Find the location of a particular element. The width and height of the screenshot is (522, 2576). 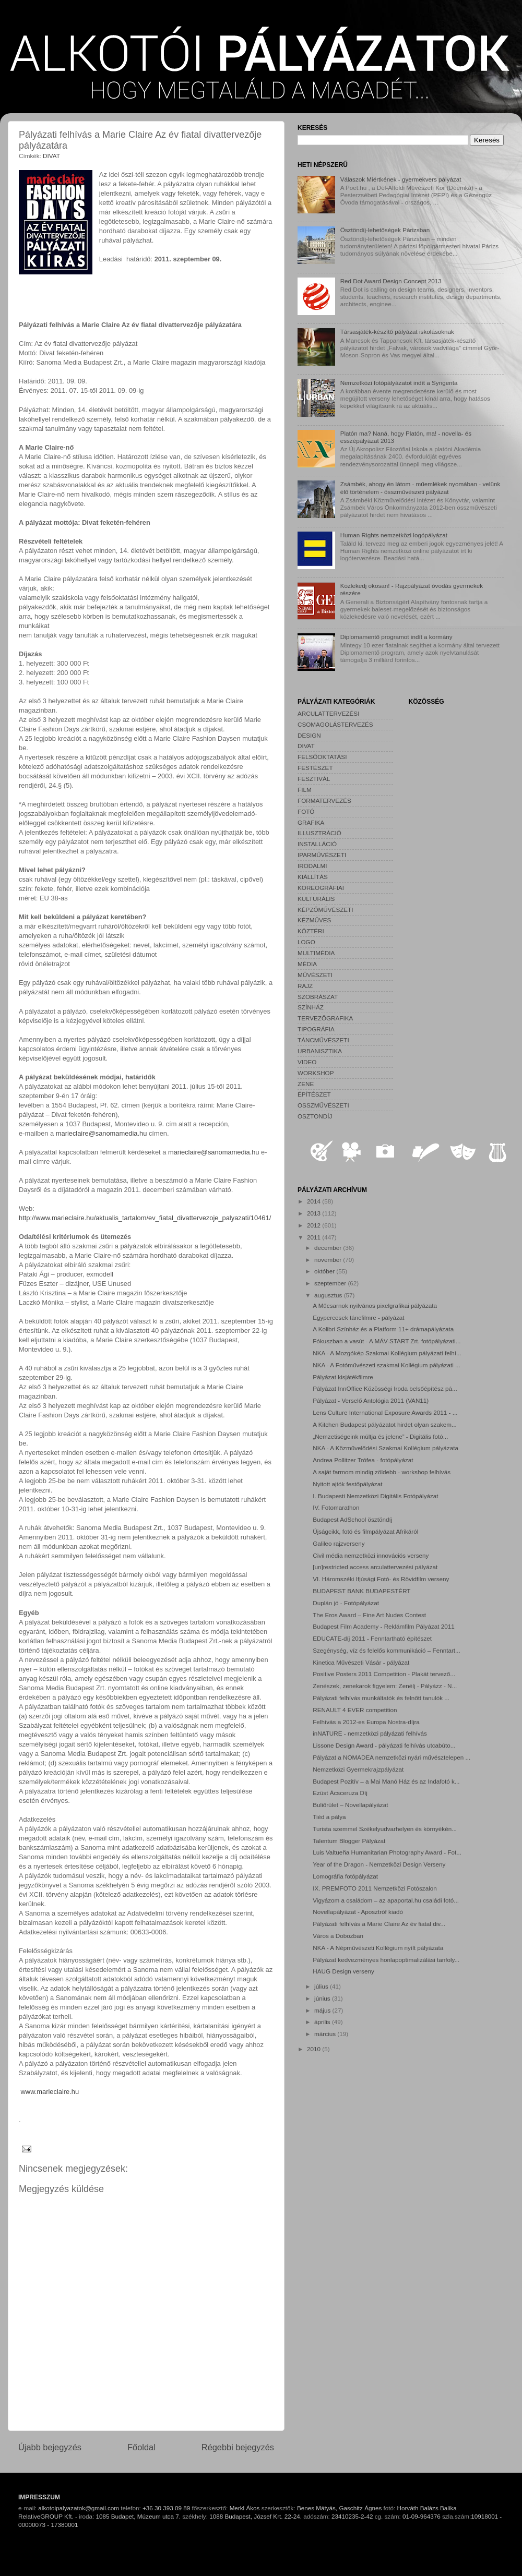

Fókuszban a vasút - A MÁV-START Zrt. fotópályázati... is located at coordinates (386, 1341).